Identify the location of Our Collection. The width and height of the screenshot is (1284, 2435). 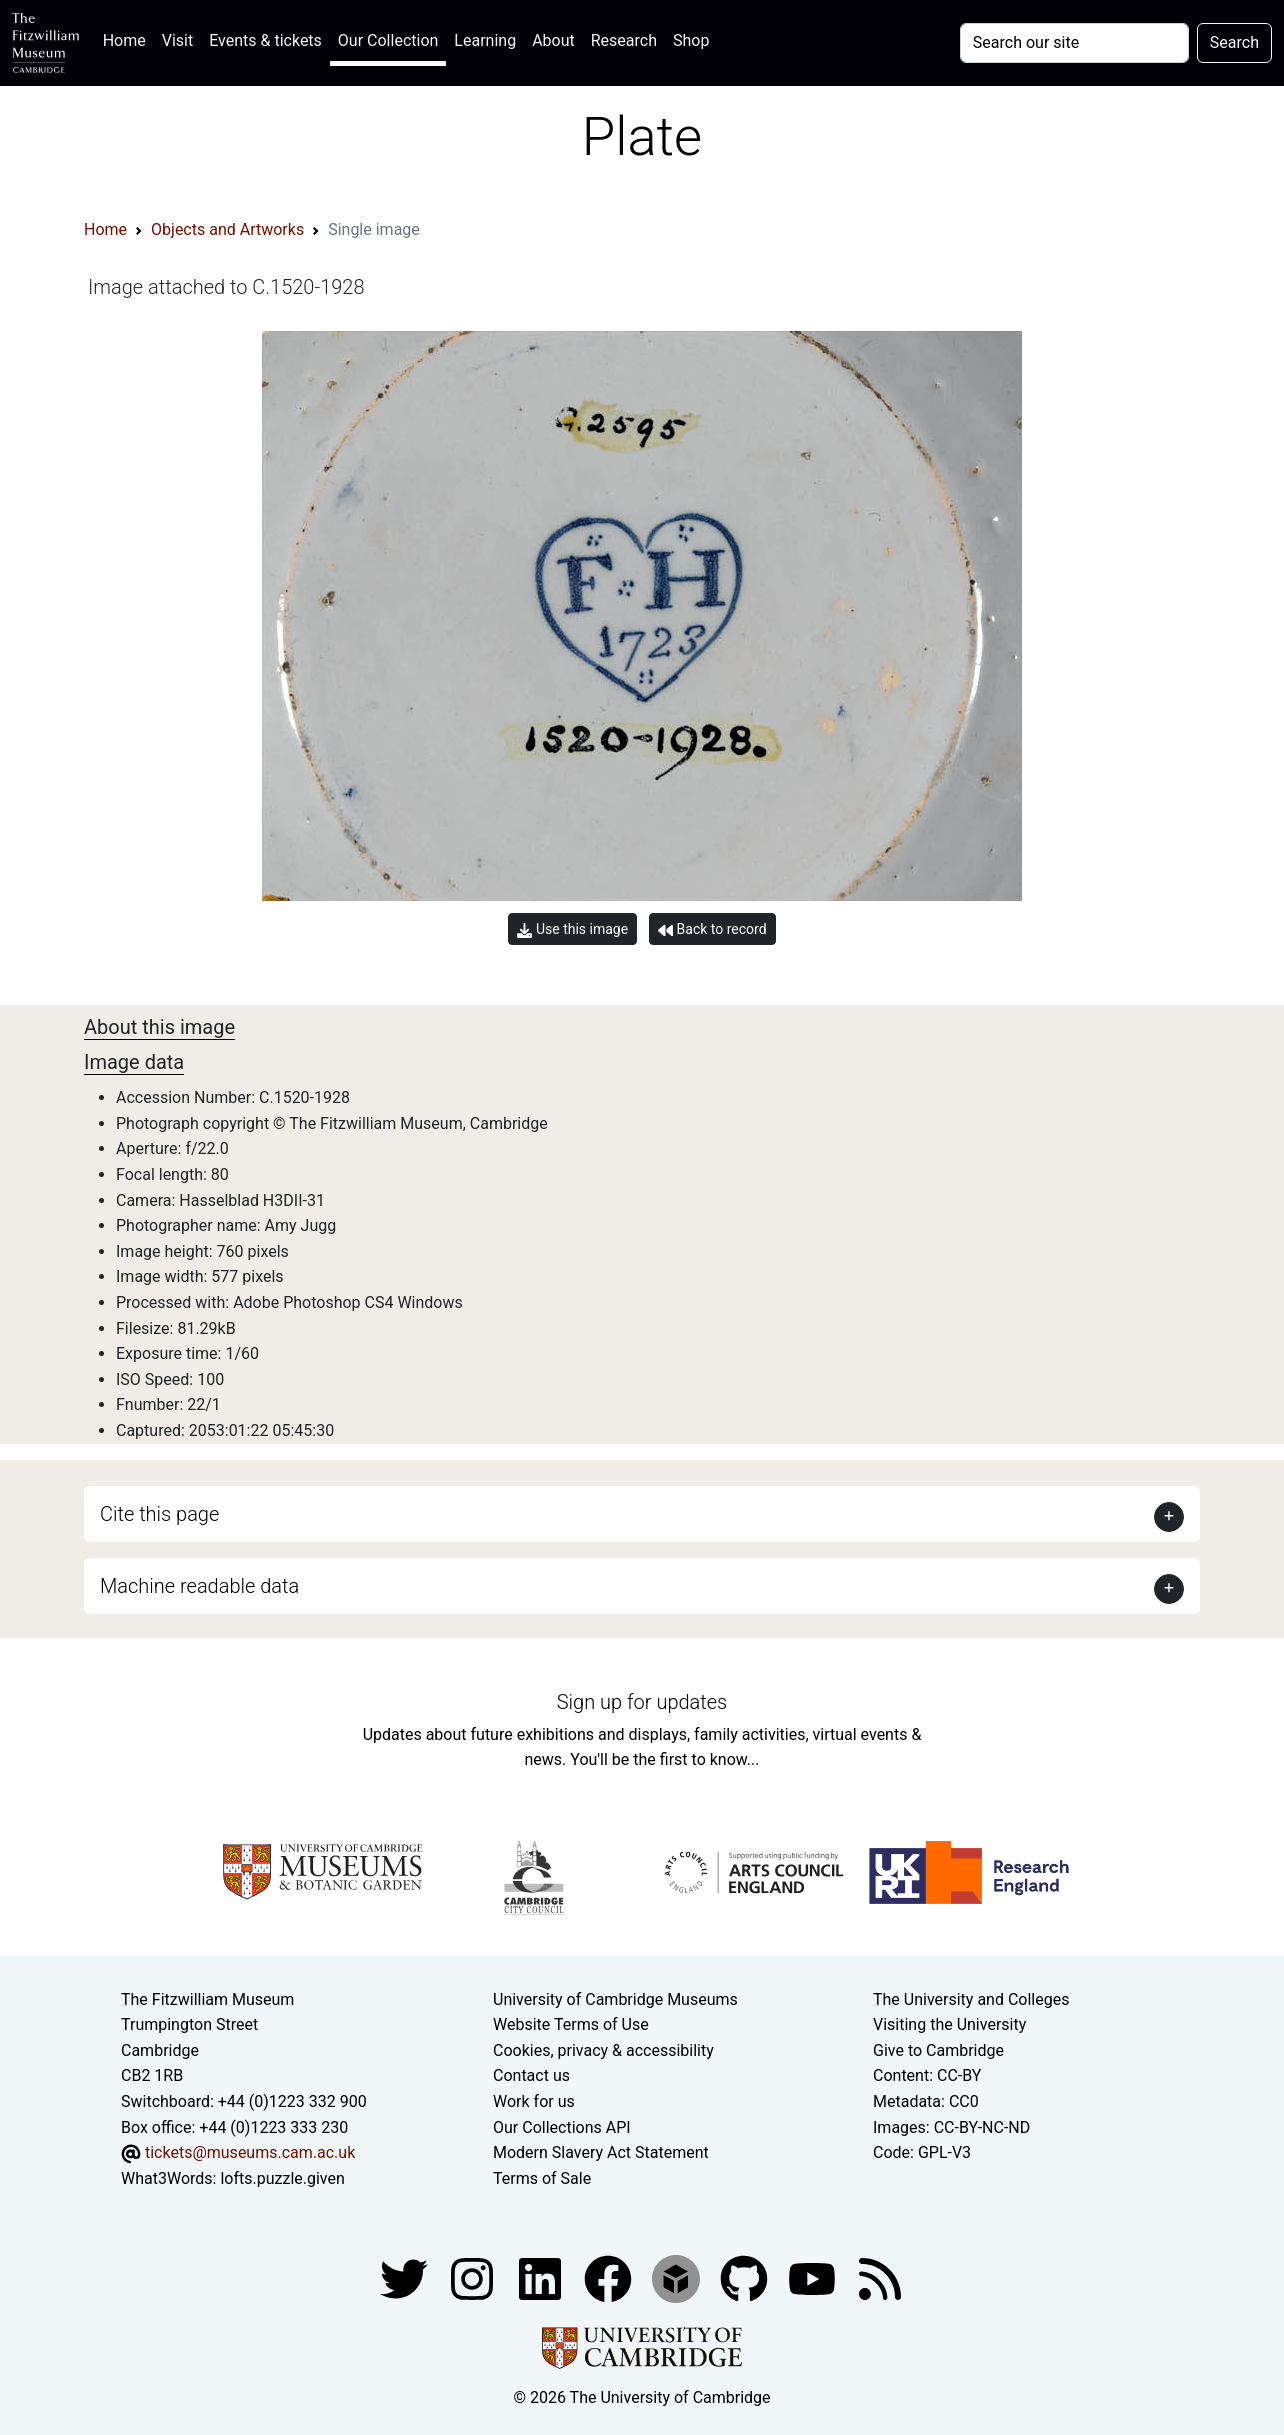
(388, 40).